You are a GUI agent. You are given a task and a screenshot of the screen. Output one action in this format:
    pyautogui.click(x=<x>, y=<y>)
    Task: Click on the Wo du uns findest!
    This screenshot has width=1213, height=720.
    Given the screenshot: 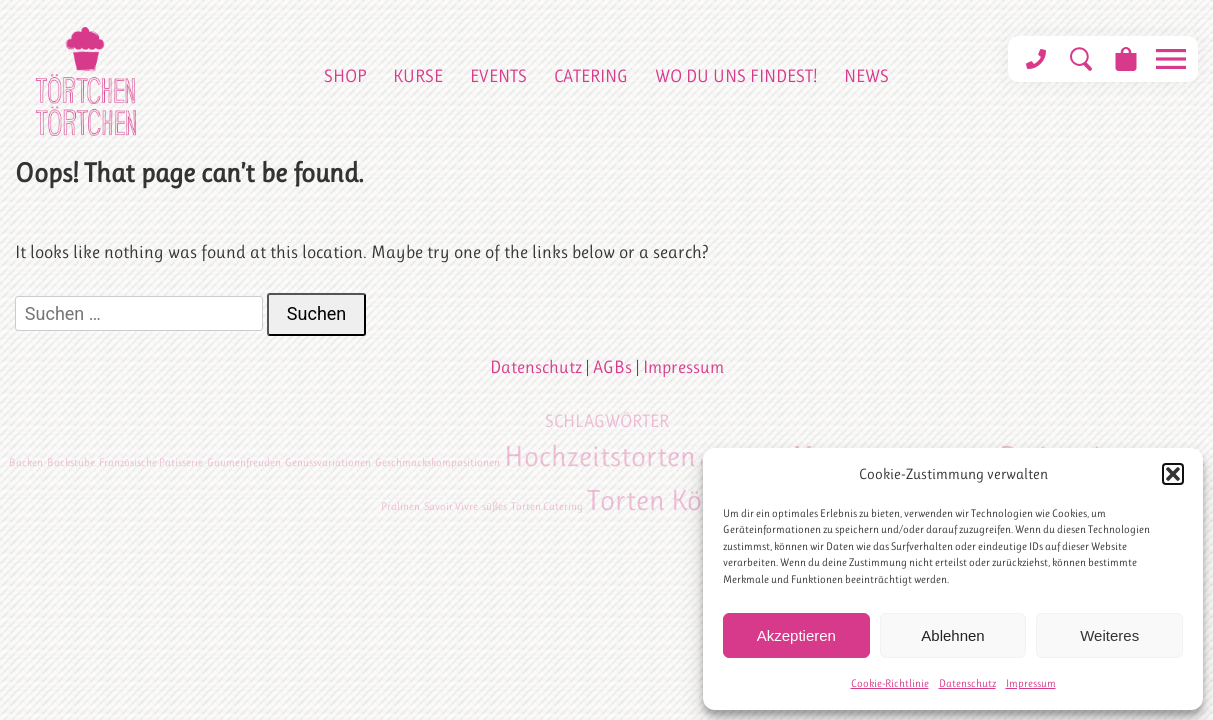 What is the action you would take?
    pyautogui.click(x=736, y=76)
    